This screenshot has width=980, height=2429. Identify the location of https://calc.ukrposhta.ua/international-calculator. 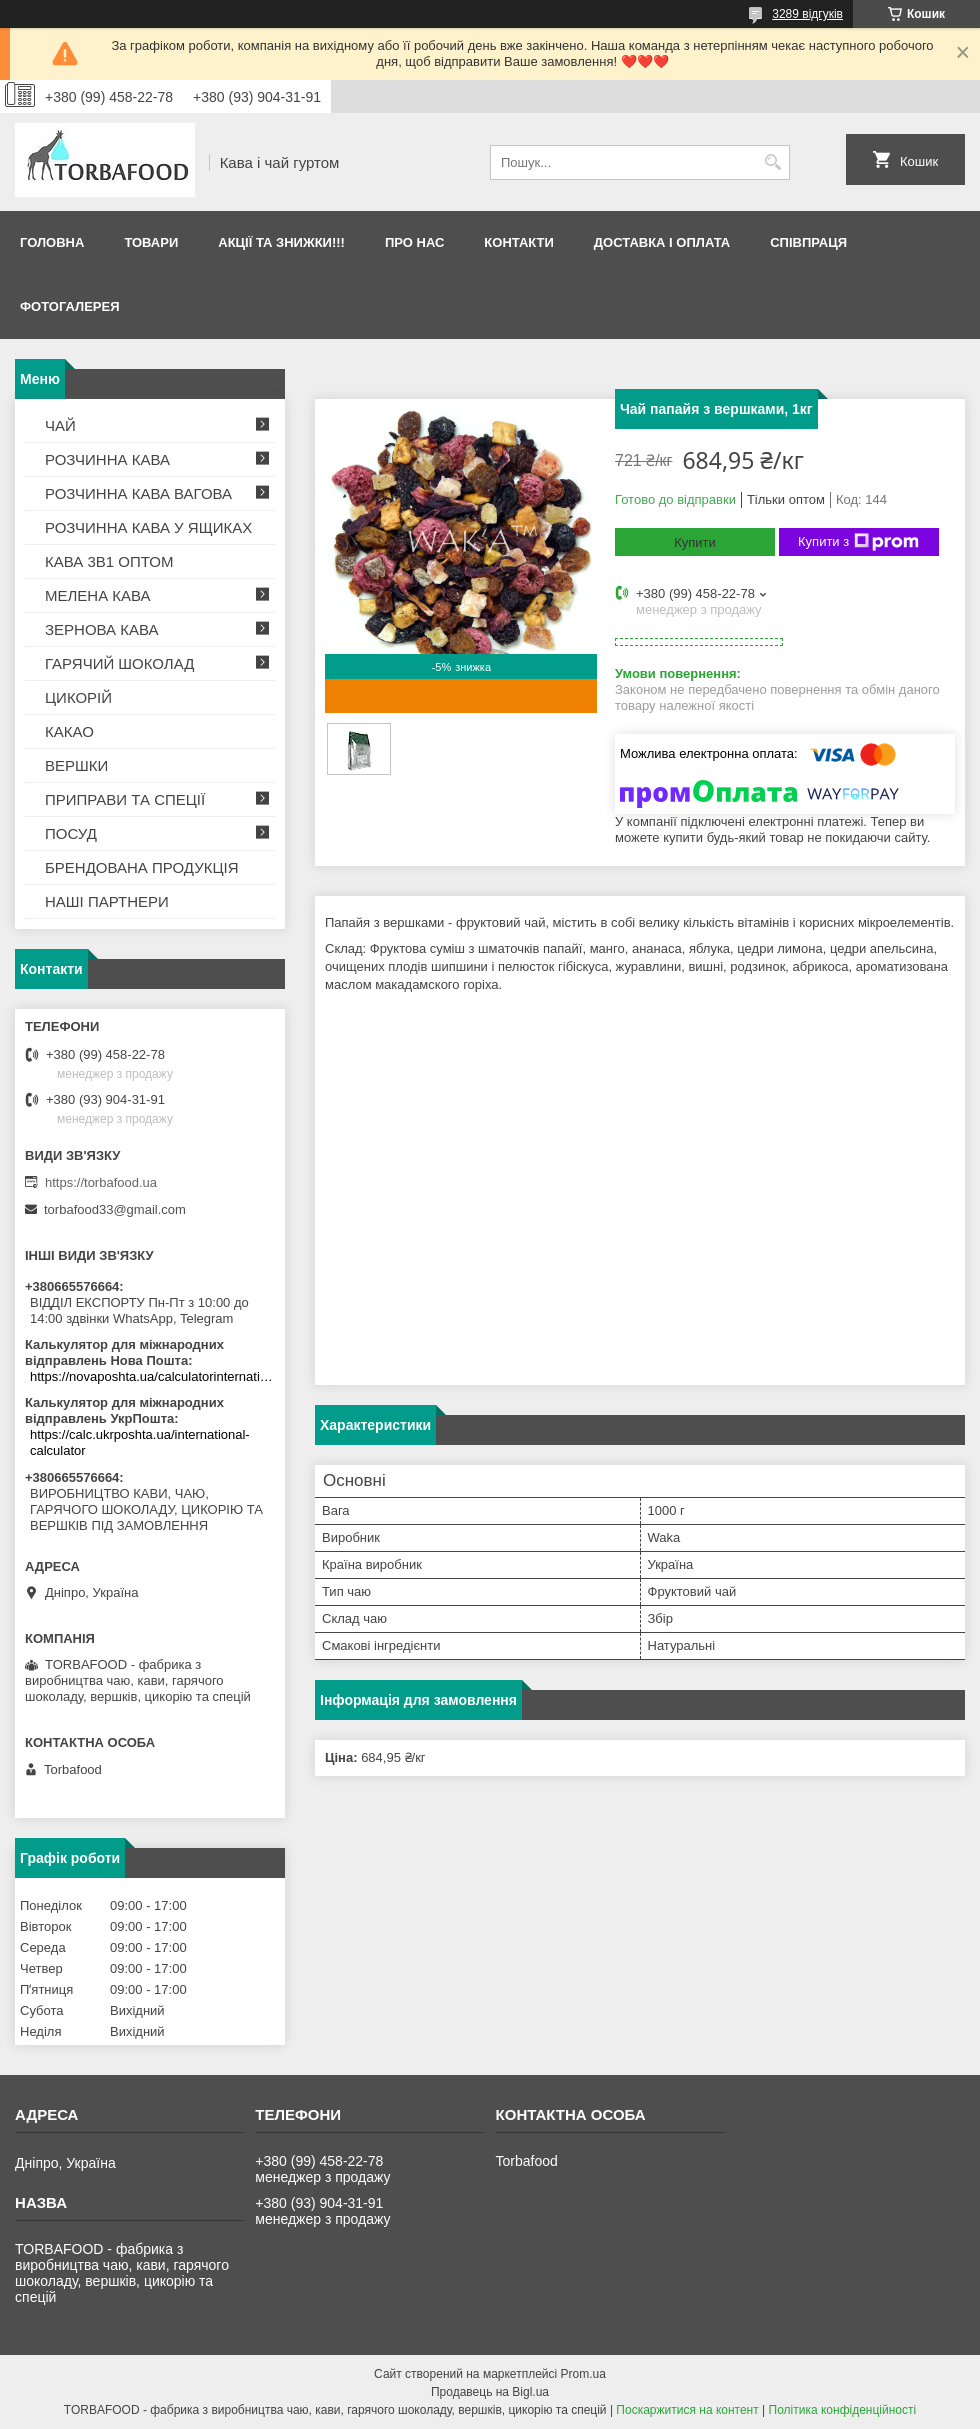
(140, 1442).